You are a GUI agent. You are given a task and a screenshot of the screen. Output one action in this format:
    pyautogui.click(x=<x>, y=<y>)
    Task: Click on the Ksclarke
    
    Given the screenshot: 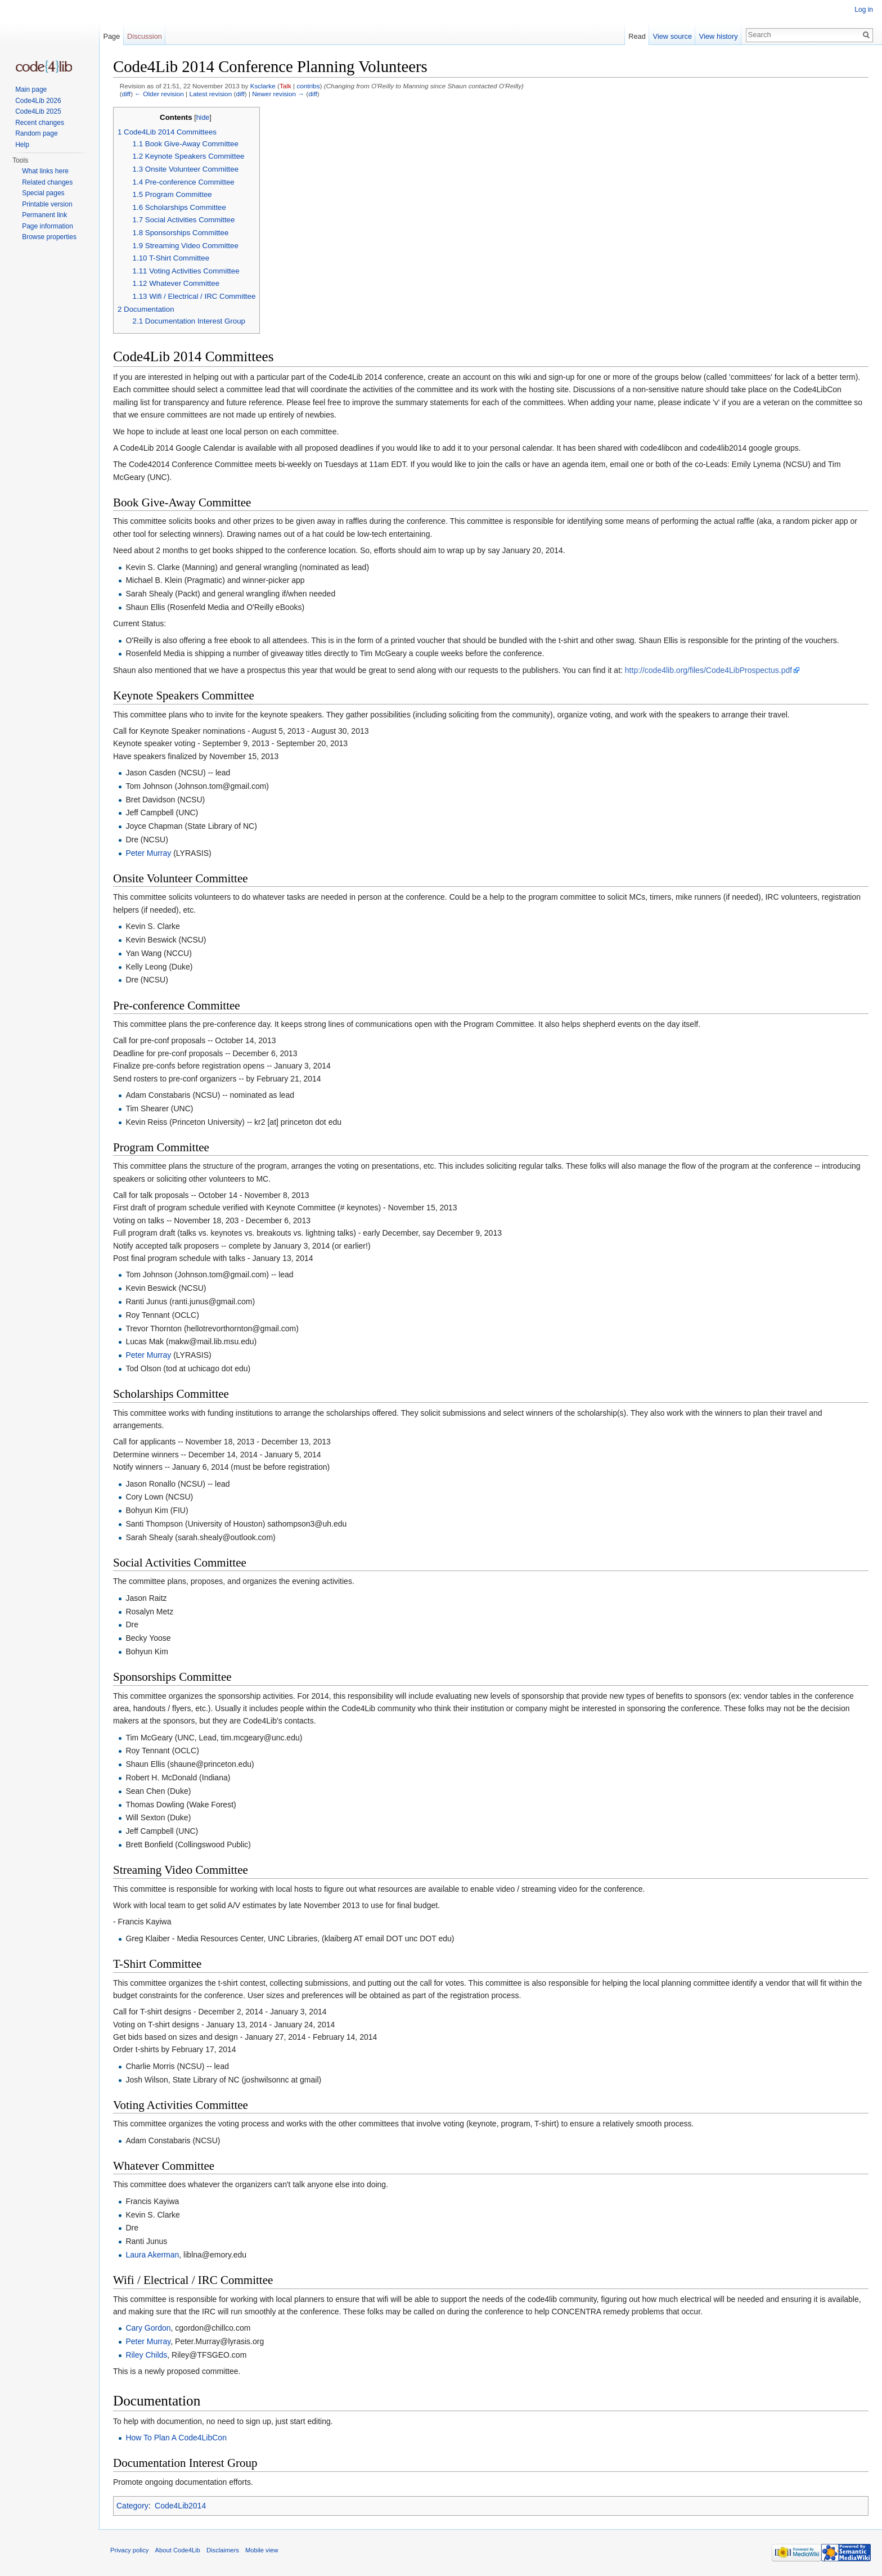 What is the action you would take?
    pyautogui.click(x=263, y=85)
    